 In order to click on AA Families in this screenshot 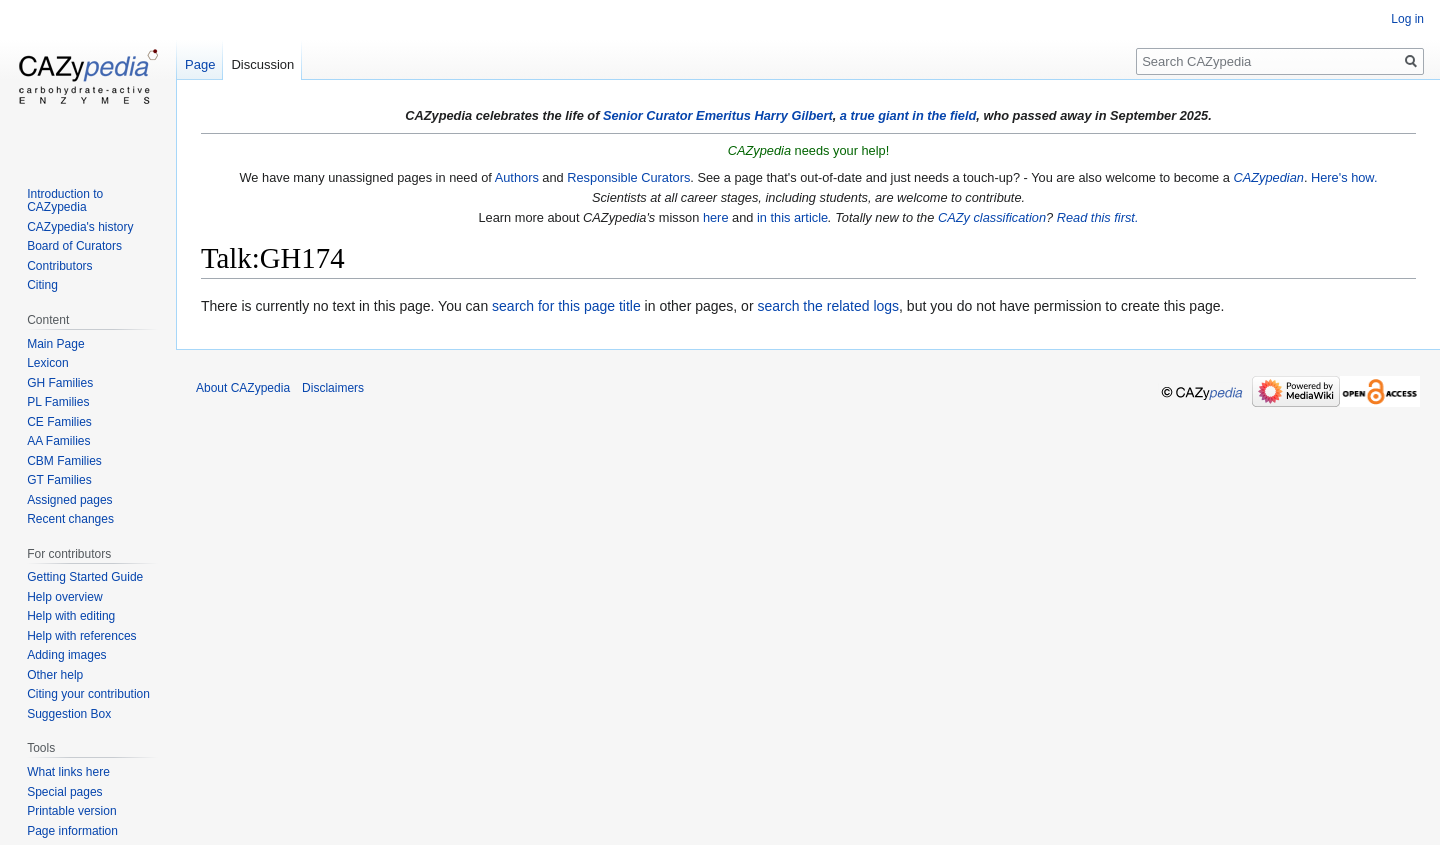, I will do `click(58, 441)`.